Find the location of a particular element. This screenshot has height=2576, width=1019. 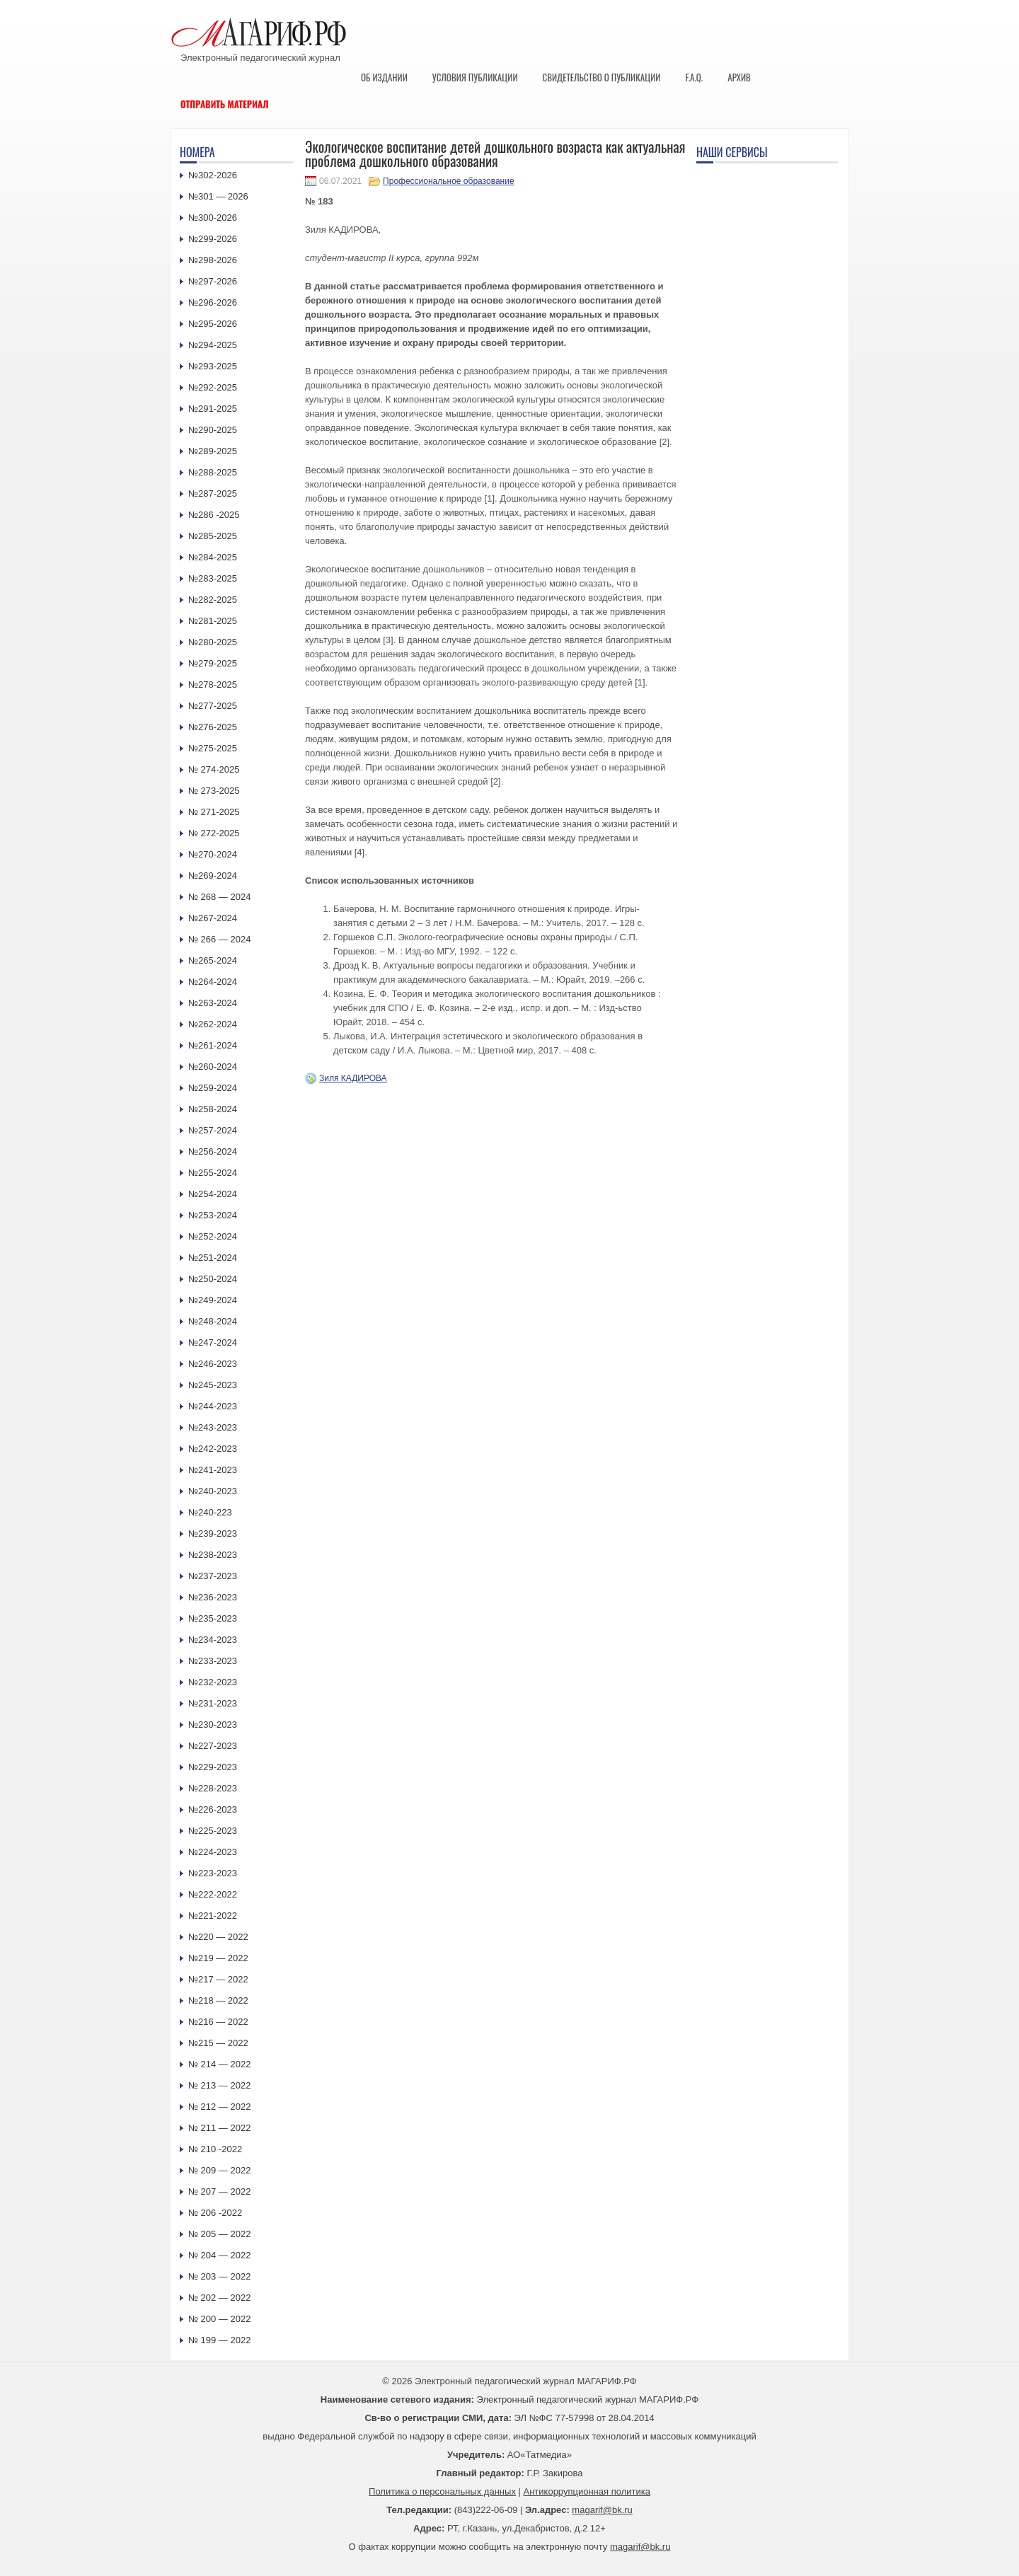

Архив is located at coordinates (739, 77).